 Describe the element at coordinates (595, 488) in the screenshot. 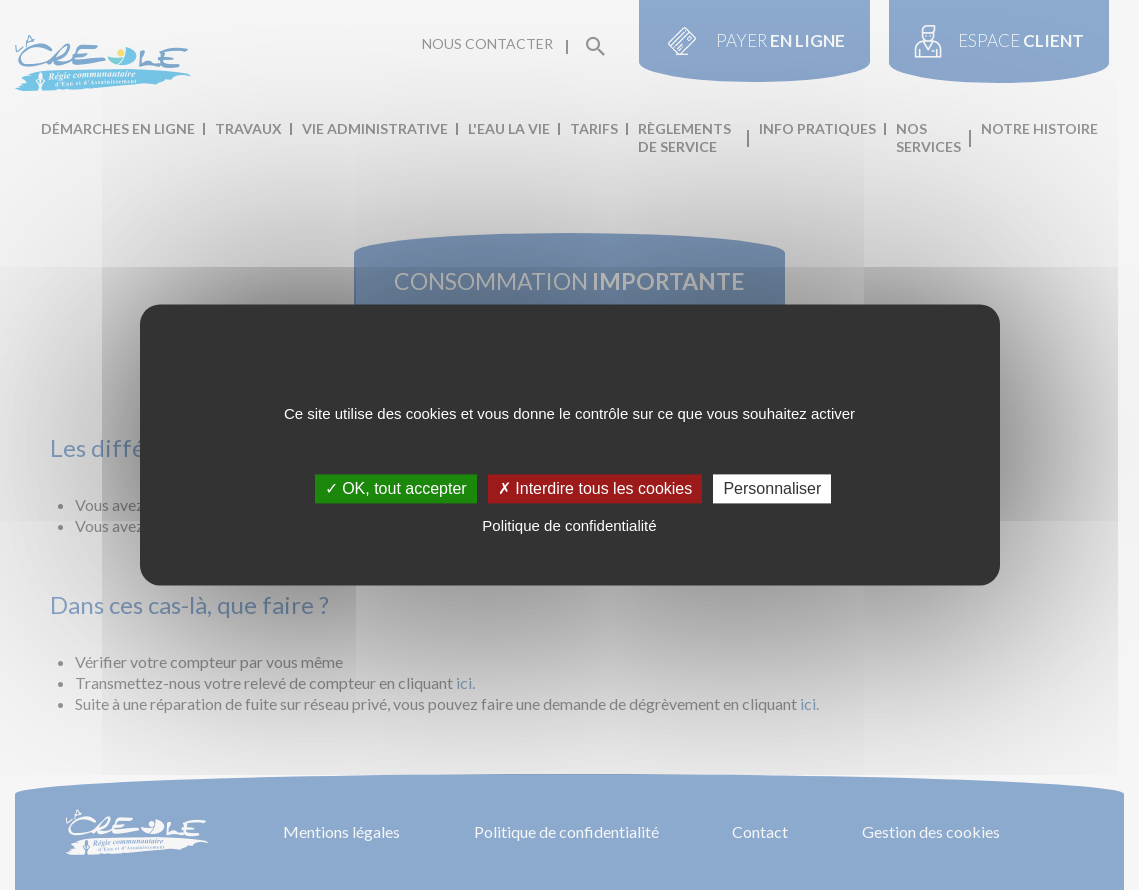

I see `✗ Interdire tous les cookies` at that location.